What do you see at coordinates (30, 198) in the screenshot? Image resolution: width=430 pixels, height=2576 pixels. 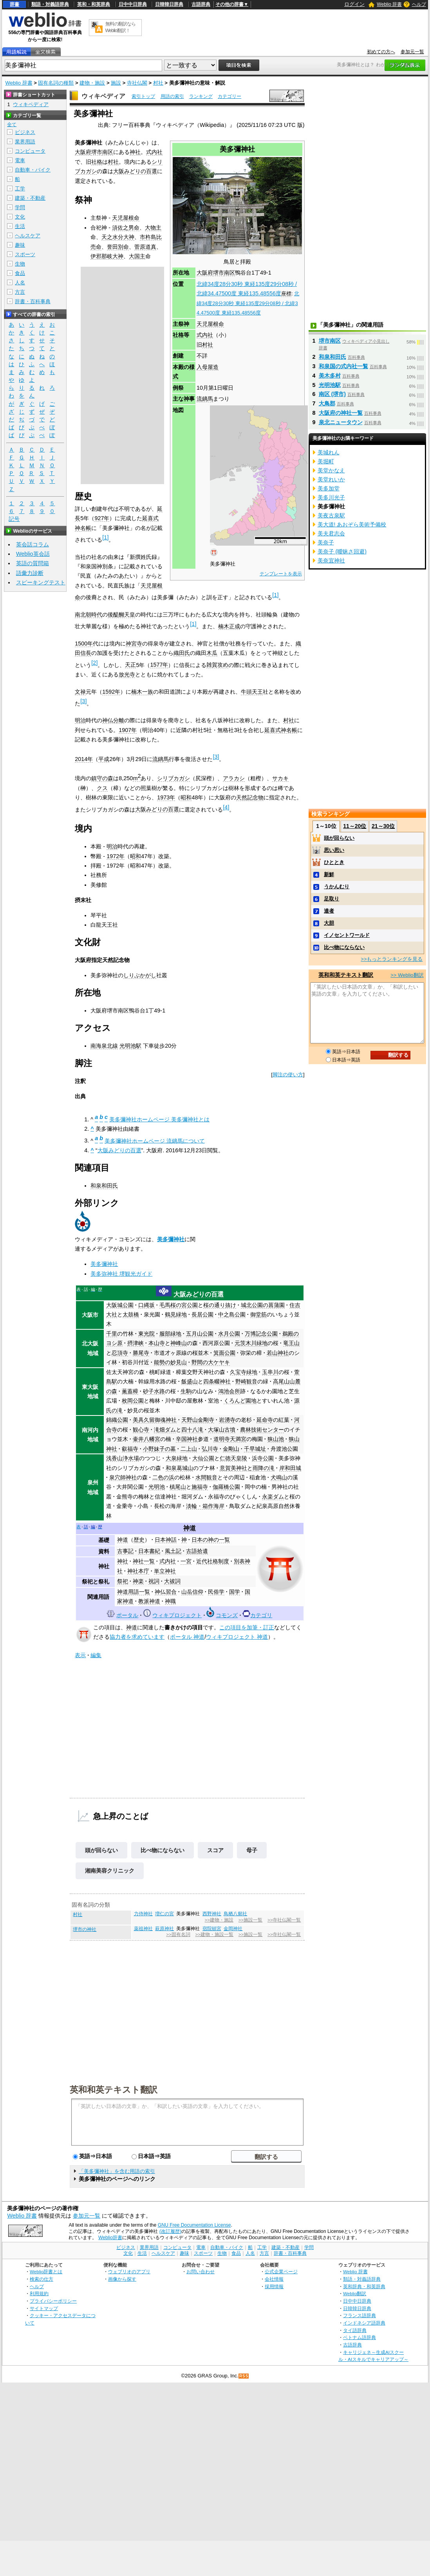 I see `建築・不動産` at bounding box center [30, 198].